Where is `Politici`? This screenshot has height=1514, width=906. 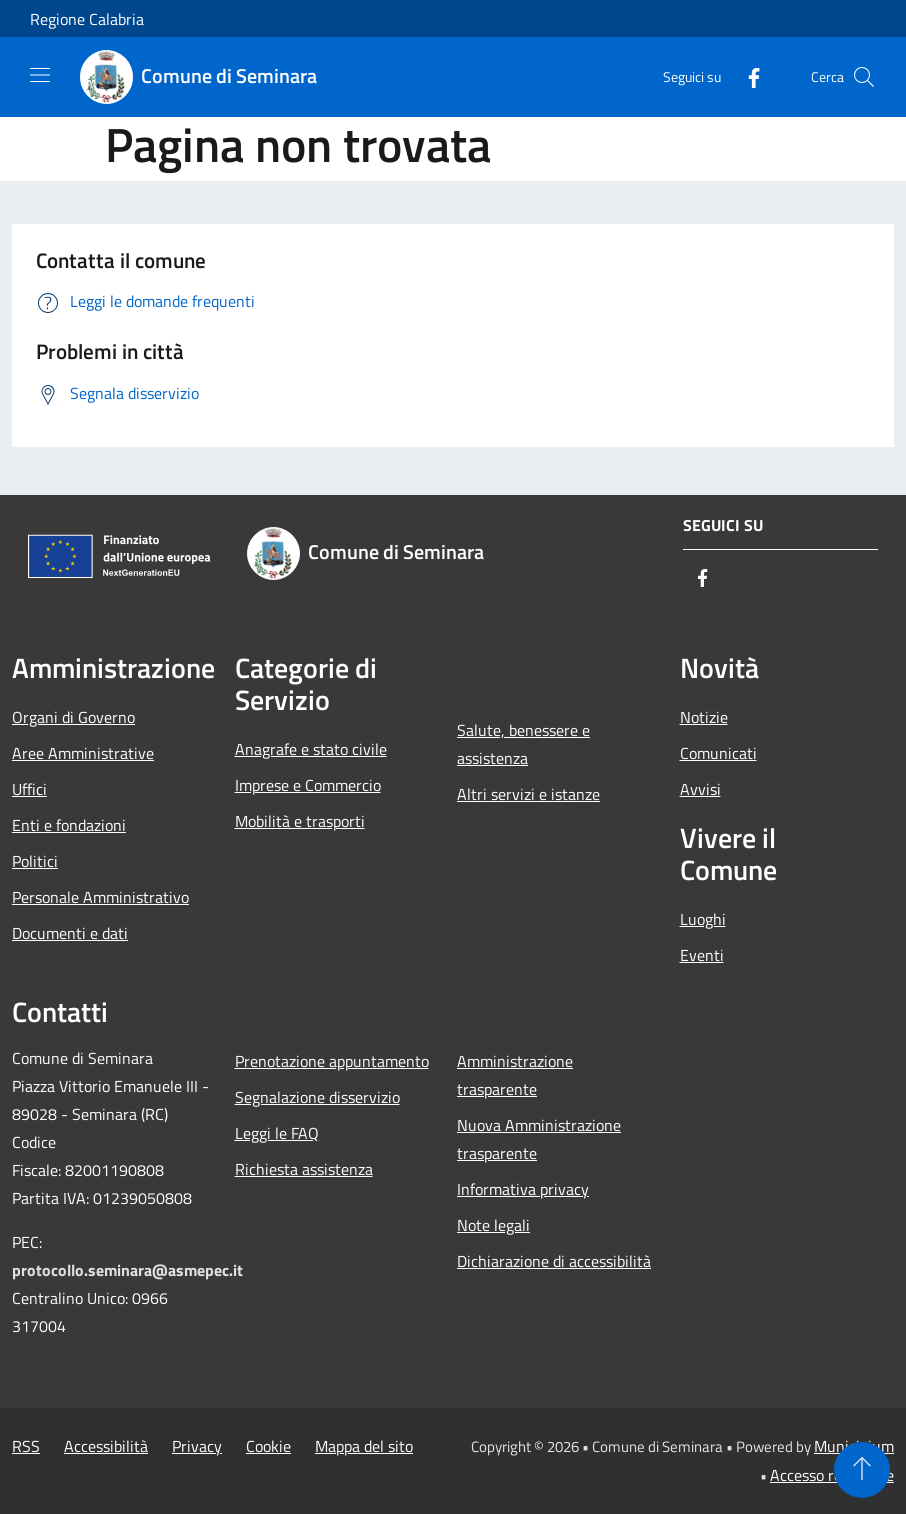 Politici is located at coordinates (35, 861).